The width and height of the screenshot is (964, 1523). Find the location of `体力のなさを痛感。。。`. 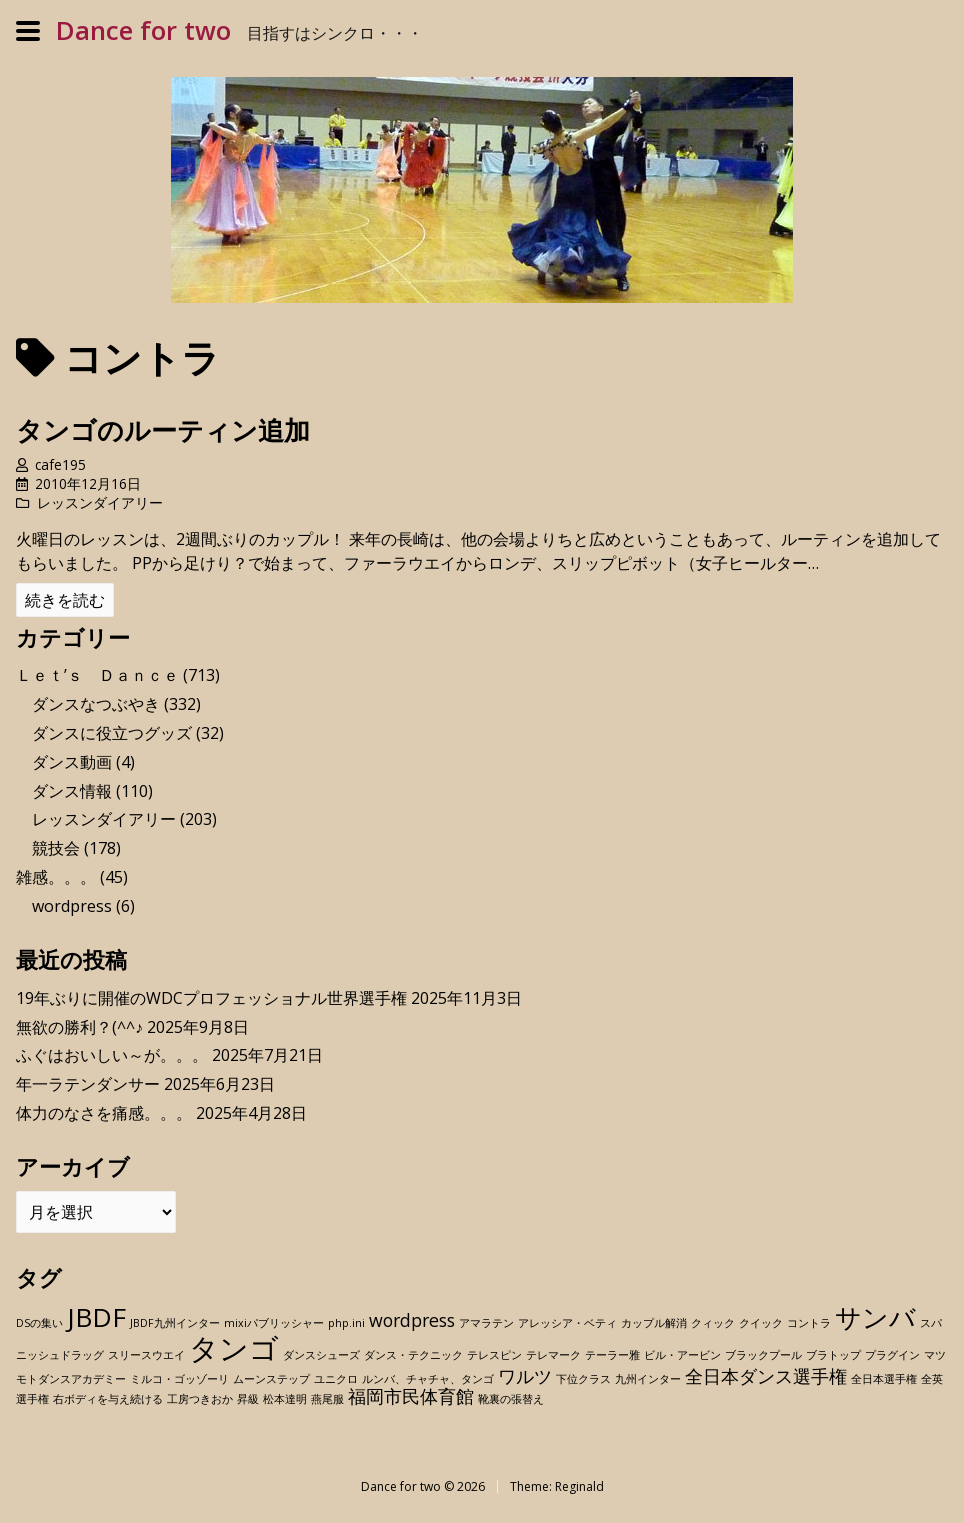

体力のなさを痛感。。。 is located at coordinates (104, 1113).